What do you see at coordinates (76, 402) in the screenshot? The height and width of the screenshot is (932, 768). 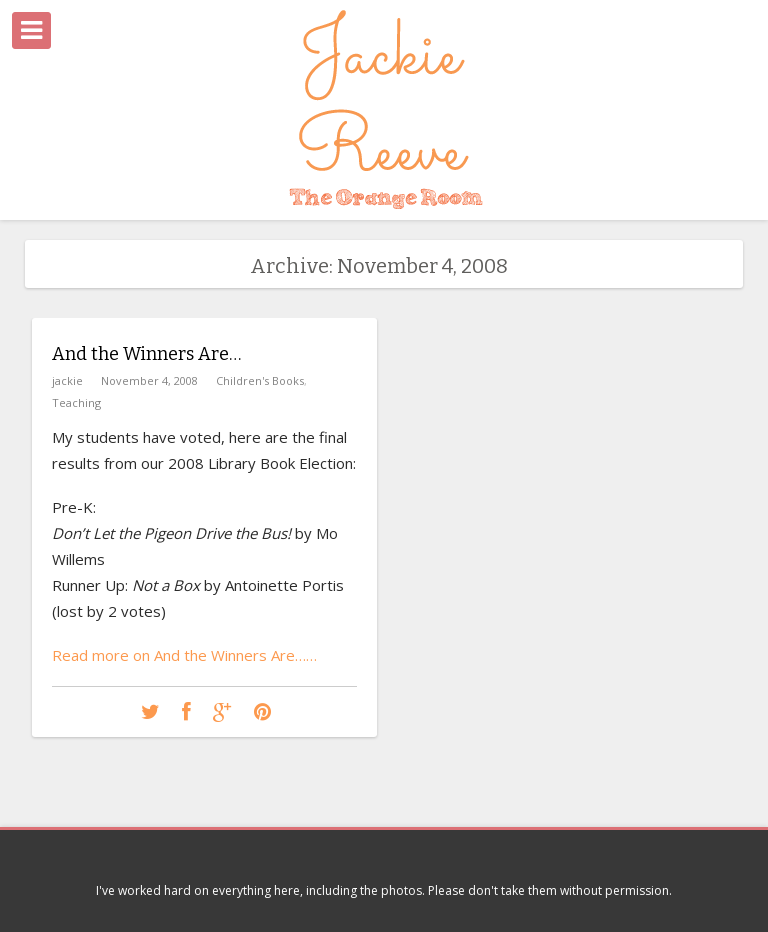 I see `Teaching` at bounding box center [76, 402].